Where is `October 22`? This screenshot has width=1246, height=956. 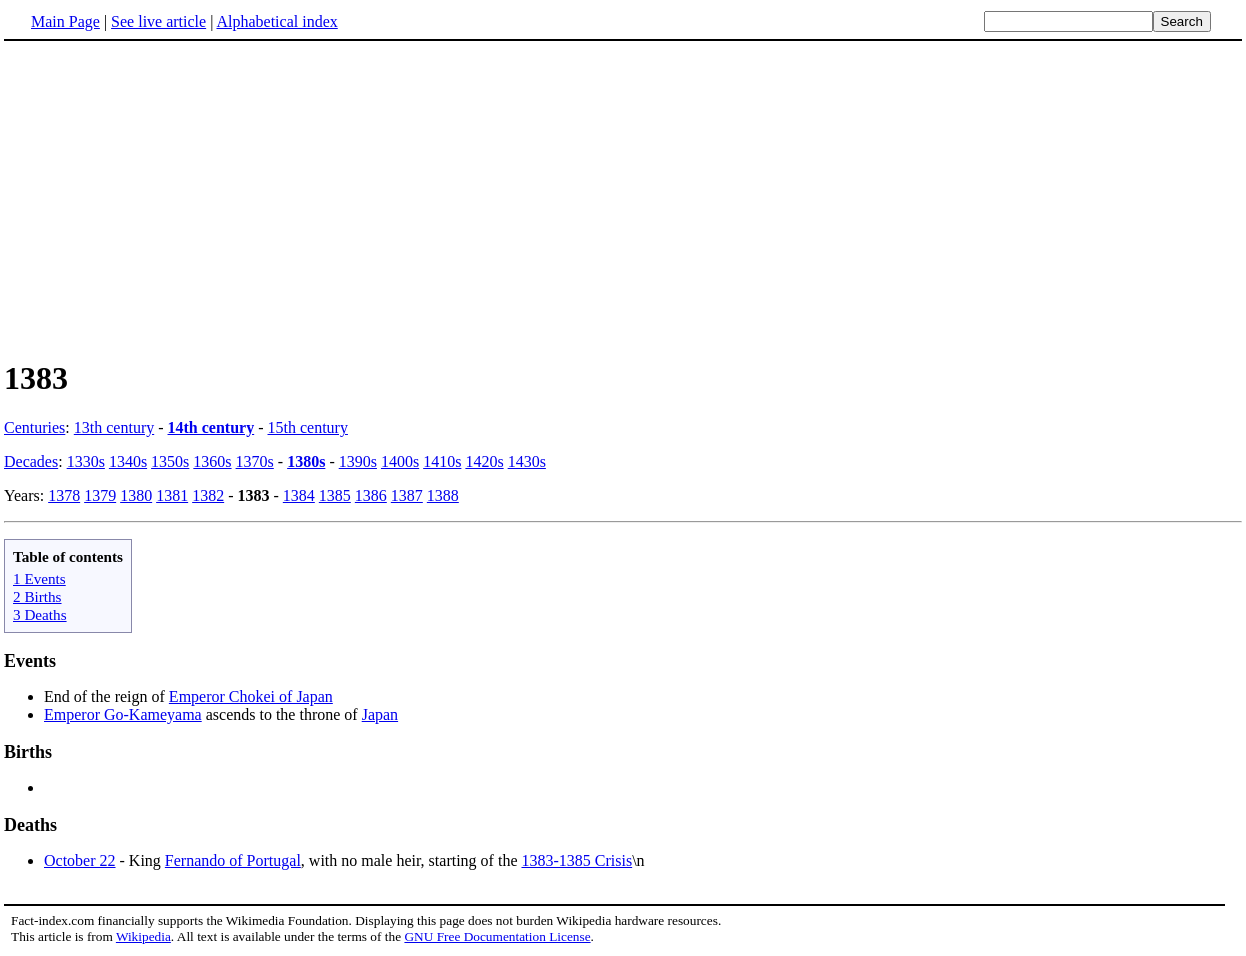 October 22 is located at coordinates (80, 860).